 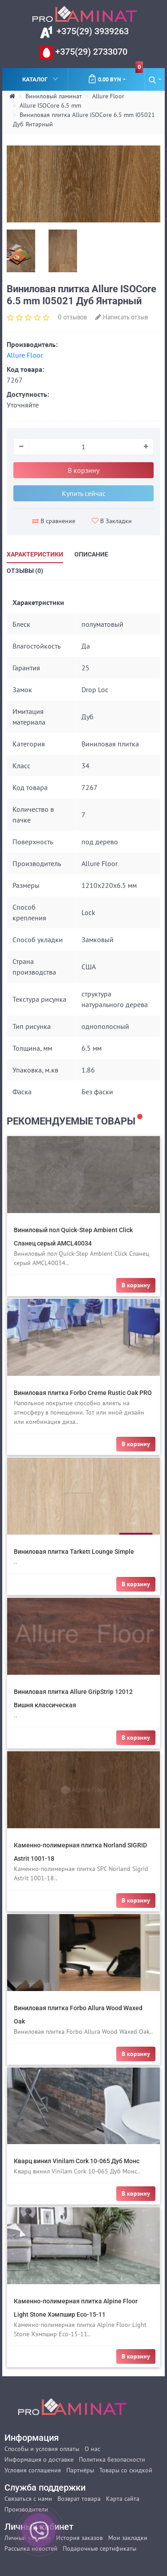 I want to click on Карта сайта, so click(x=122, y=2499).